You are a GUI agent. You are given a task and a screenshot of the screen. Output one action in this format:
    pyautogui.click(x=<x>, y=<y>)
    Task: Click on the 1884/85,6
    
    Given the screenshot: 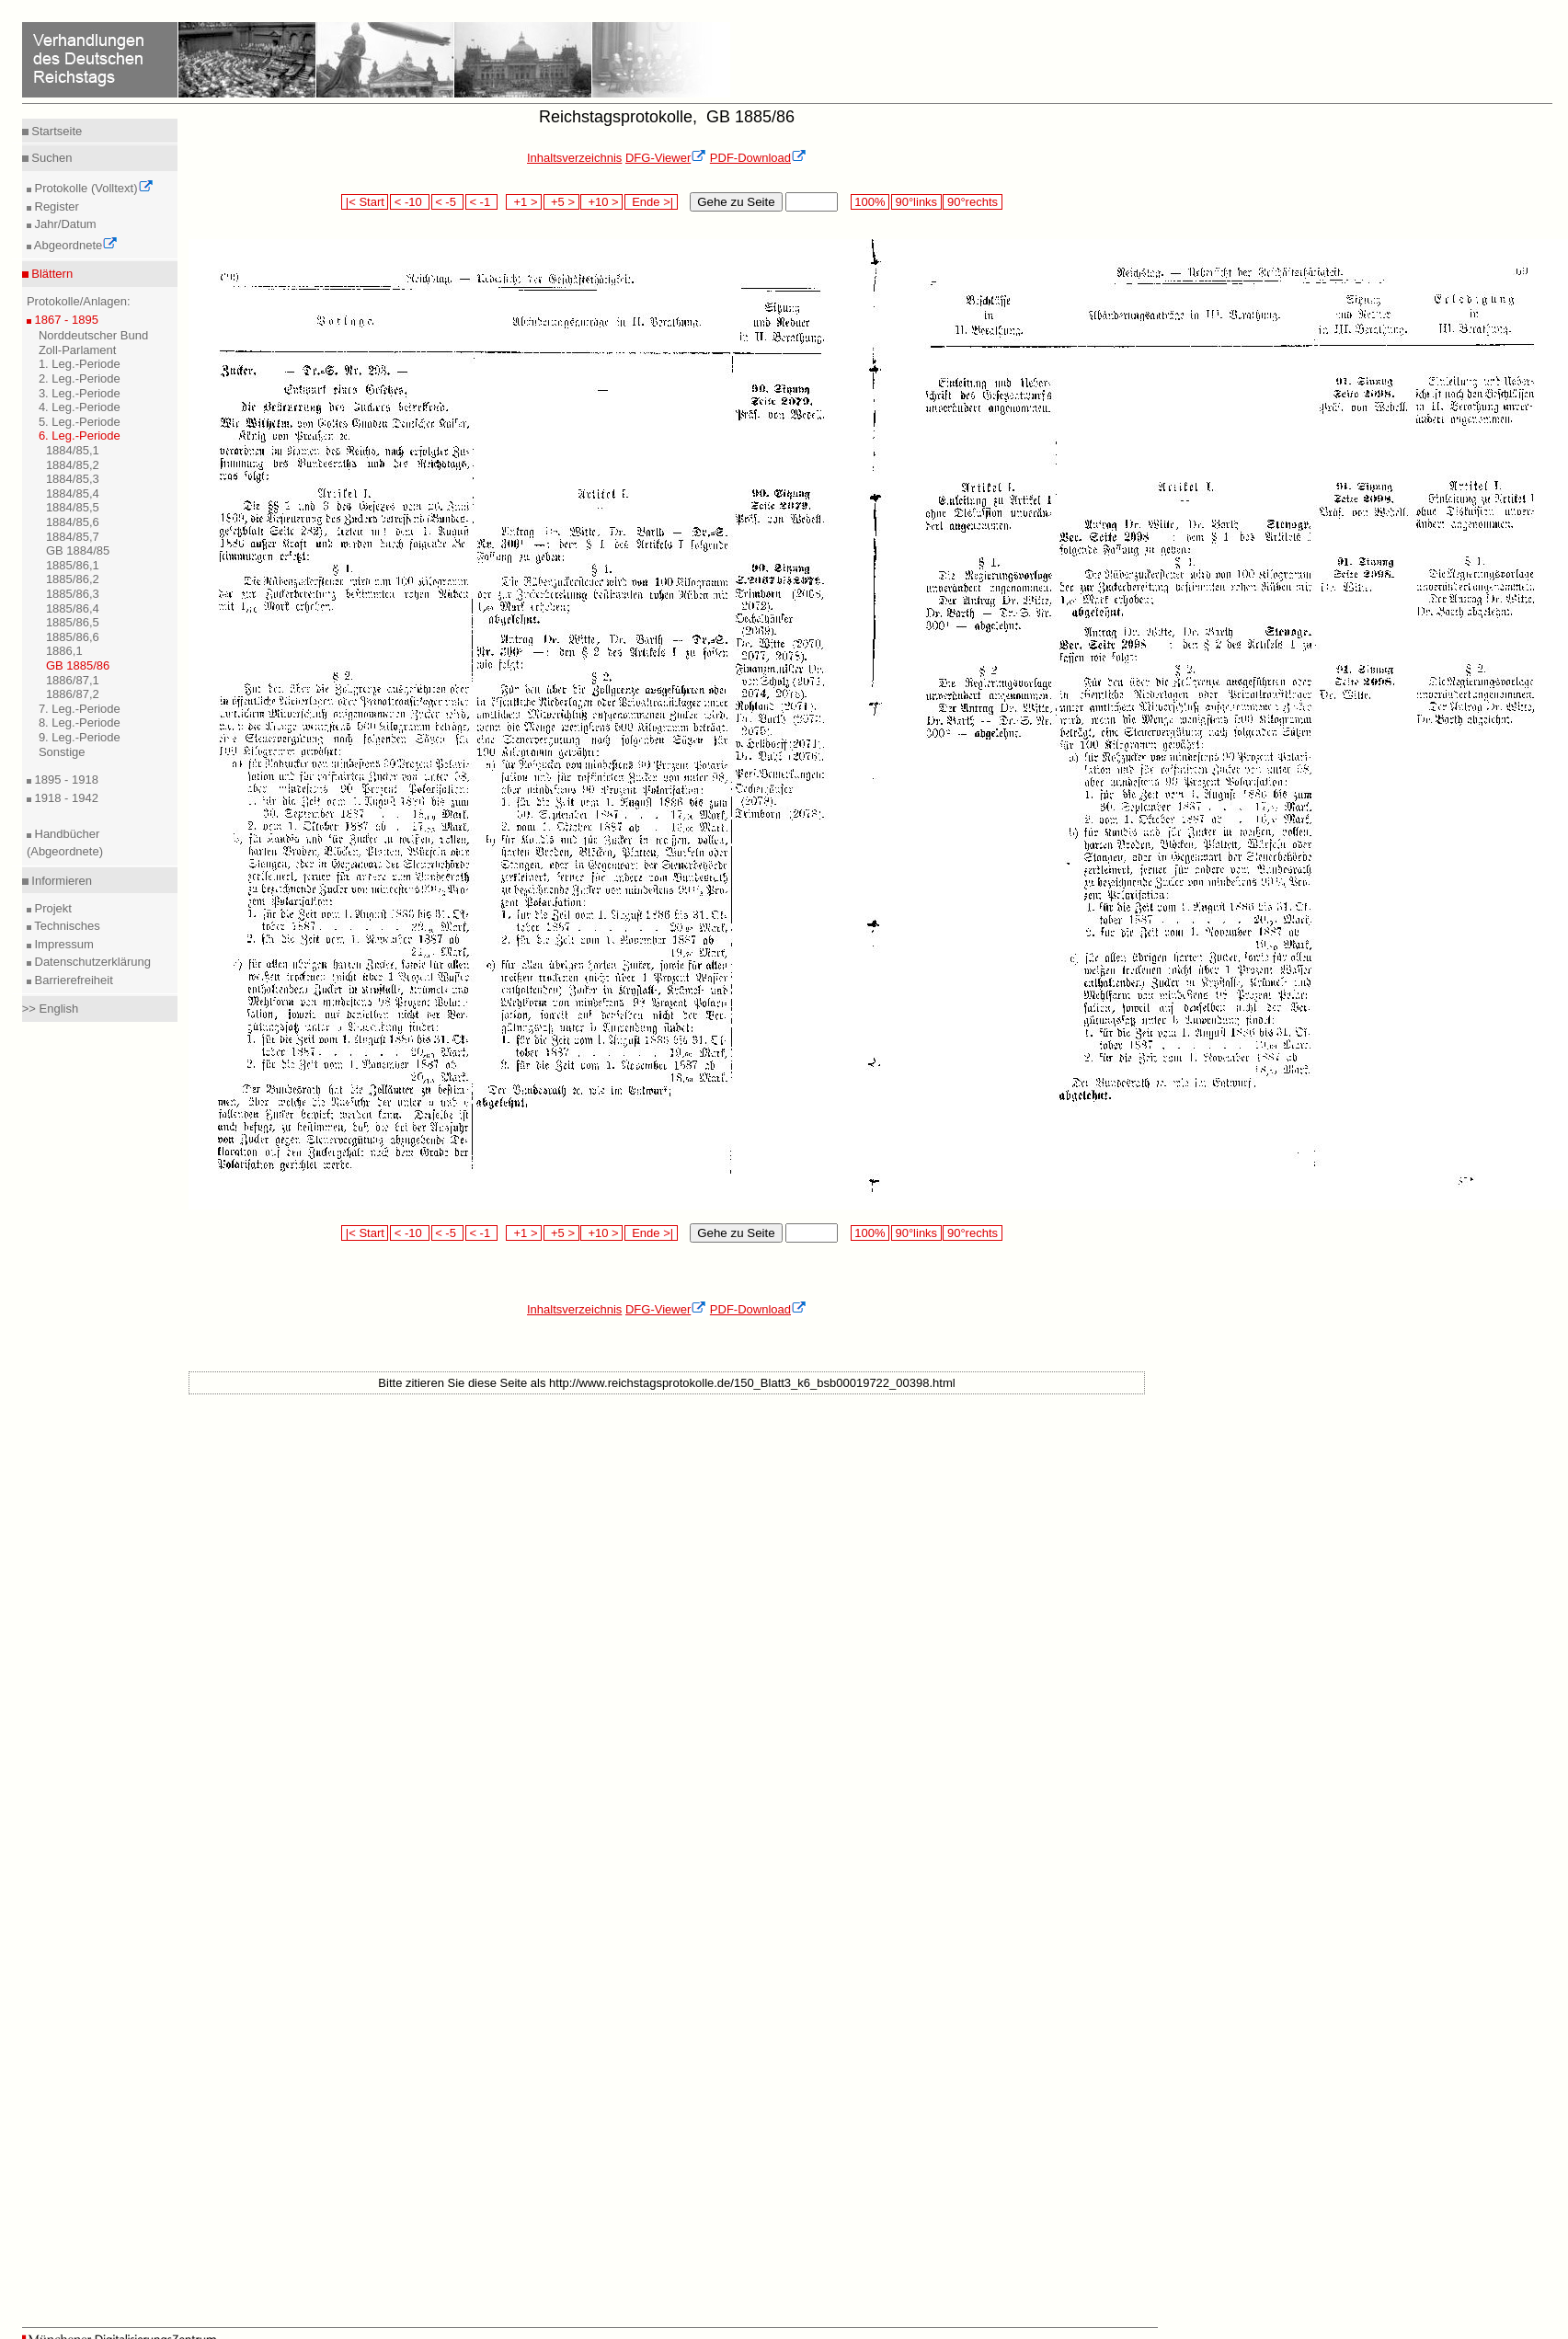 What is the action you would take?
    pyautogui.click(x=72, y=522)
    